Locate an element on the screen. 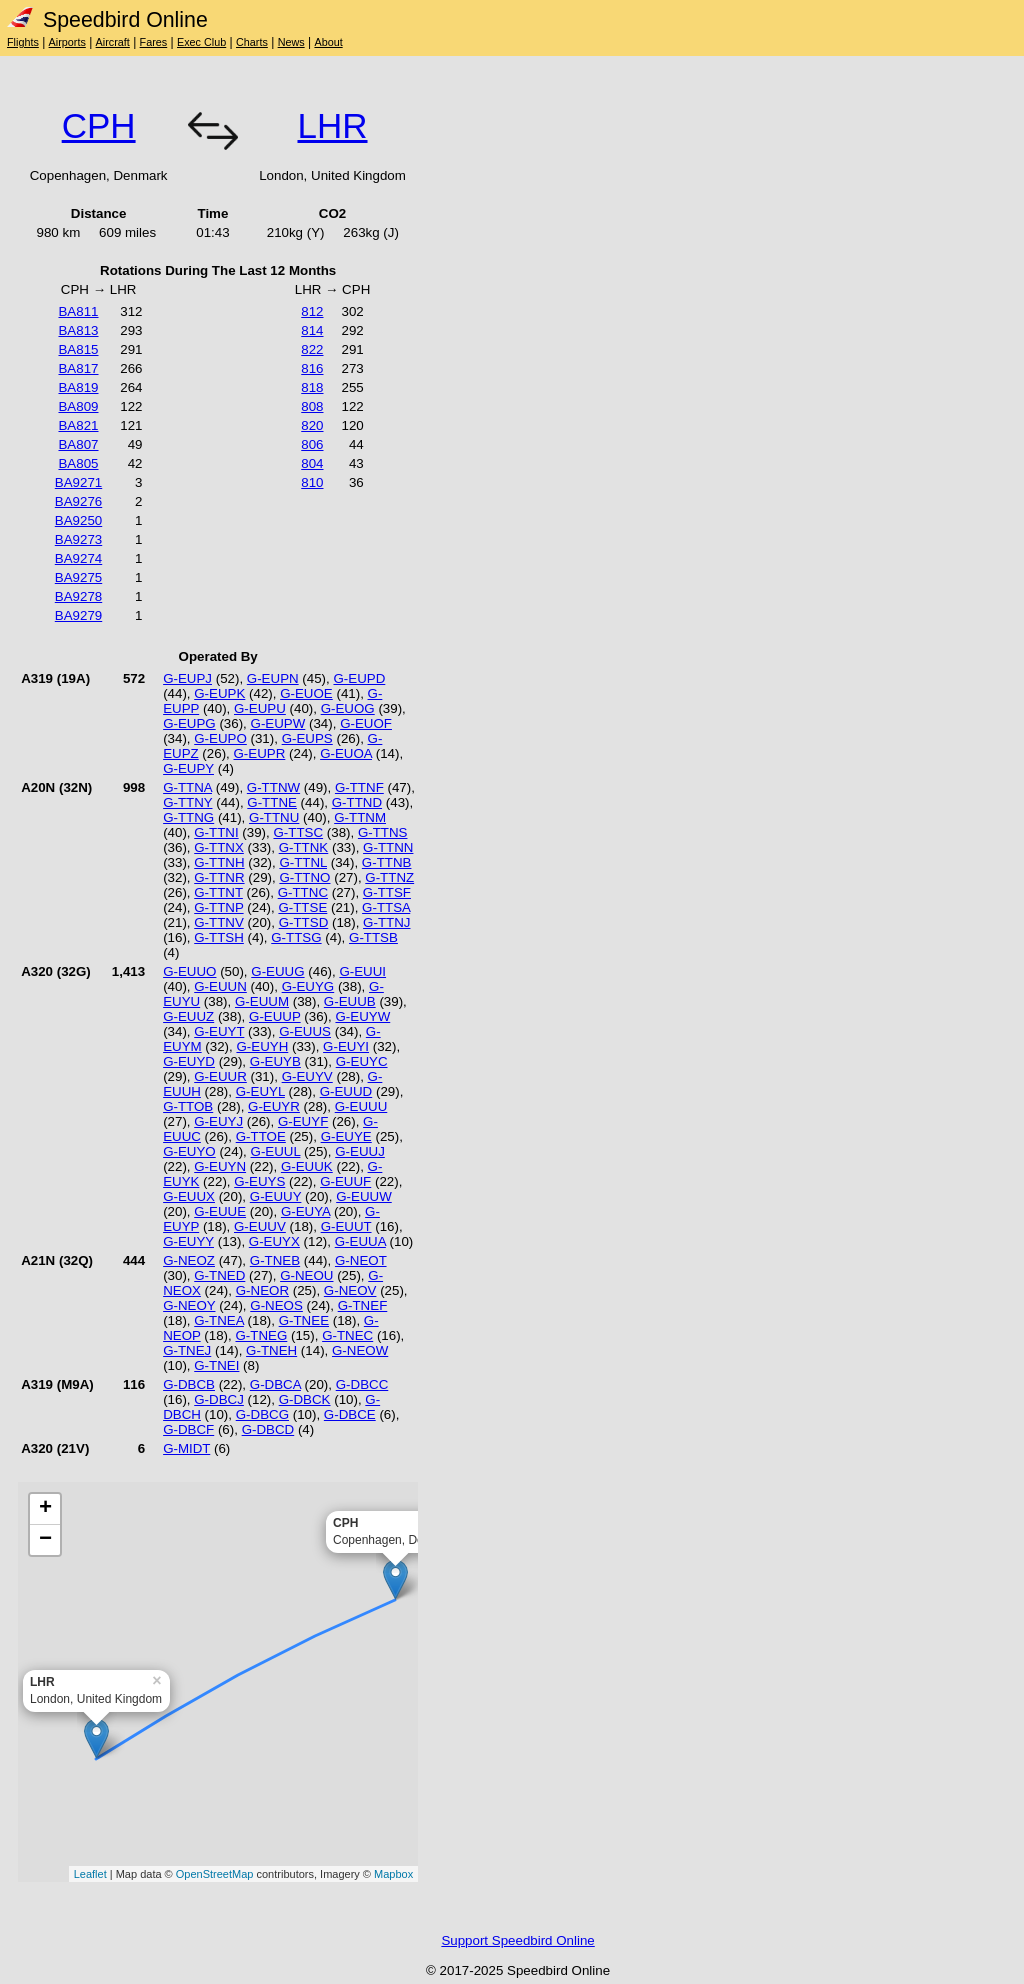 The height and width of the screenshot is (1984, 1024). G-DBCF is located at coordinates (188, 1429).